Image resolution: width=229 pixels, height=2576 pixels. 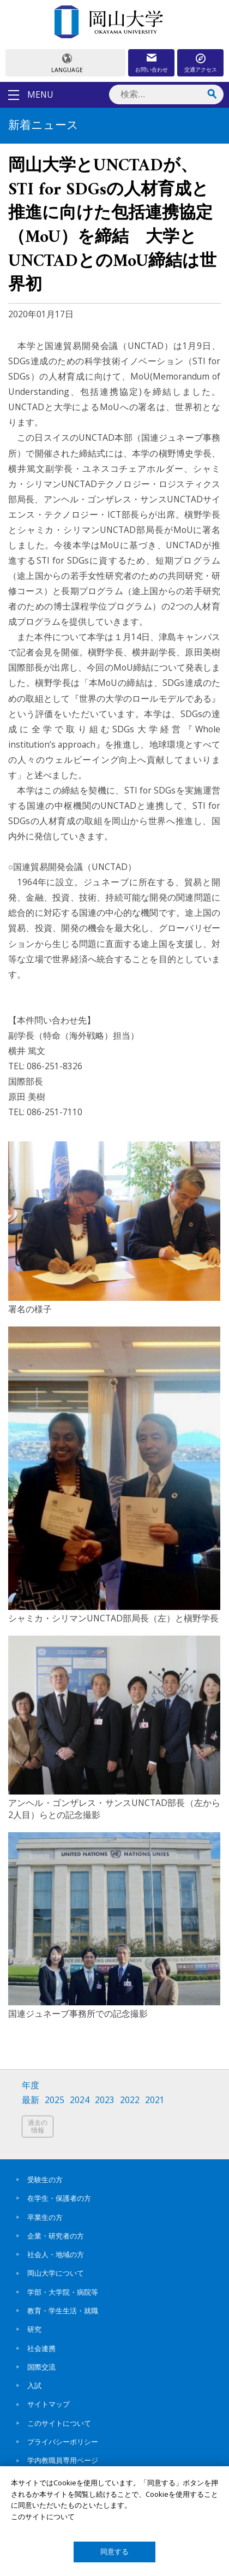 What do you see at coordinates (54, 2100) in the screenshot?
I see `2025` at bounding box center [54, 2100].